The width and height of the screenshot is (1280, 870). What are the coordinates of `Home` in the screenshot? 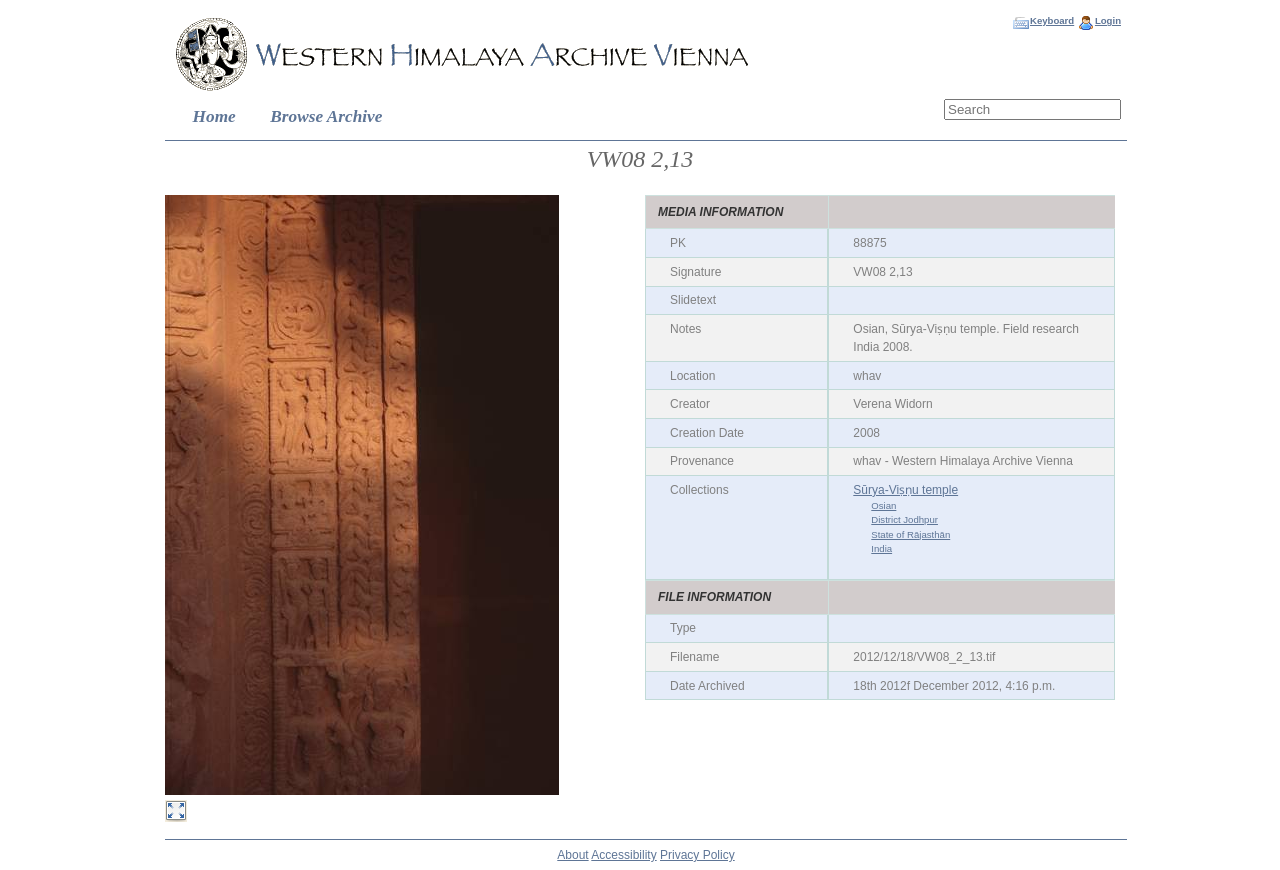 It's located at (214, 116).